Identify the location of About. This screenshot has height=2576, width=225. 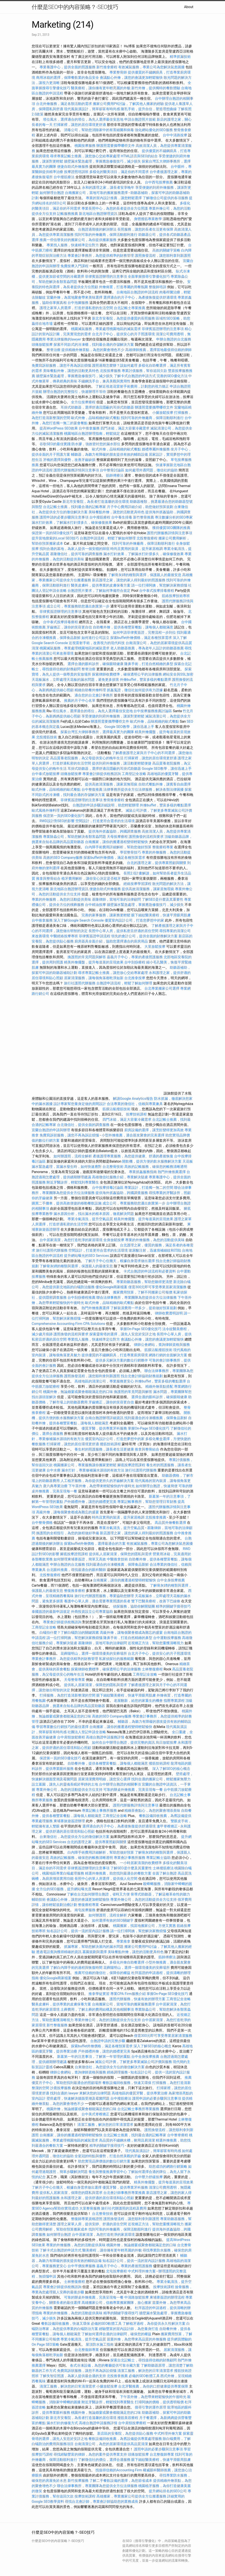
(188, 7).